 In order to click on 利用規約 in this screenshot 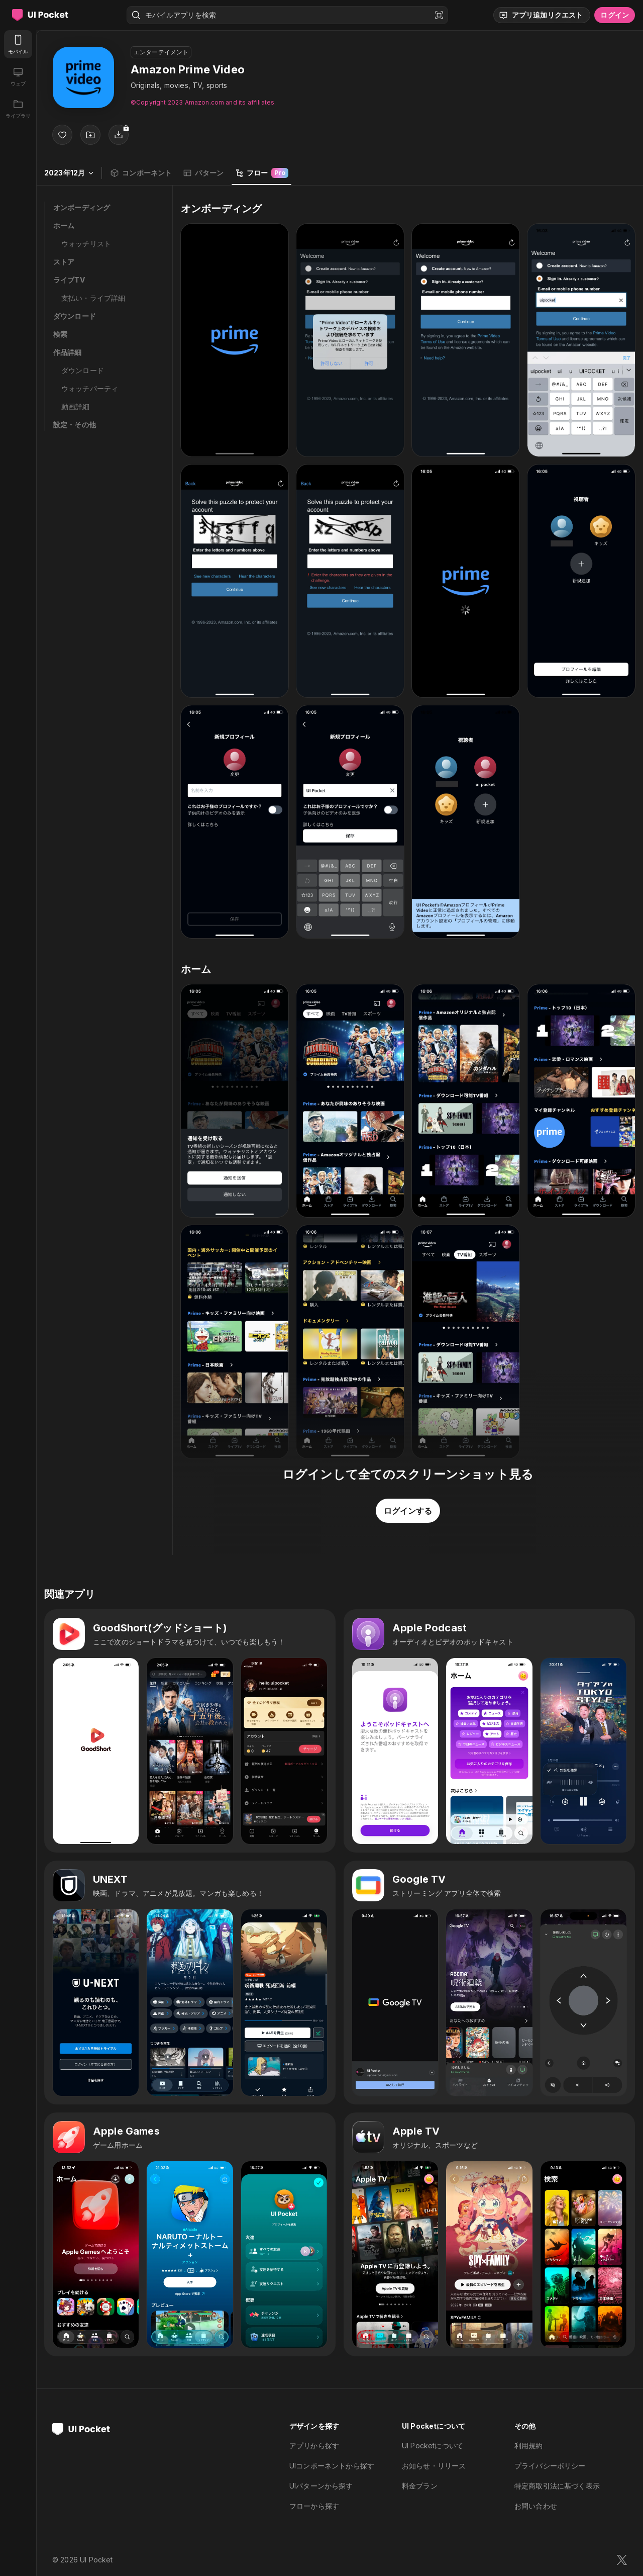, I will do `click(528, 2445)`.